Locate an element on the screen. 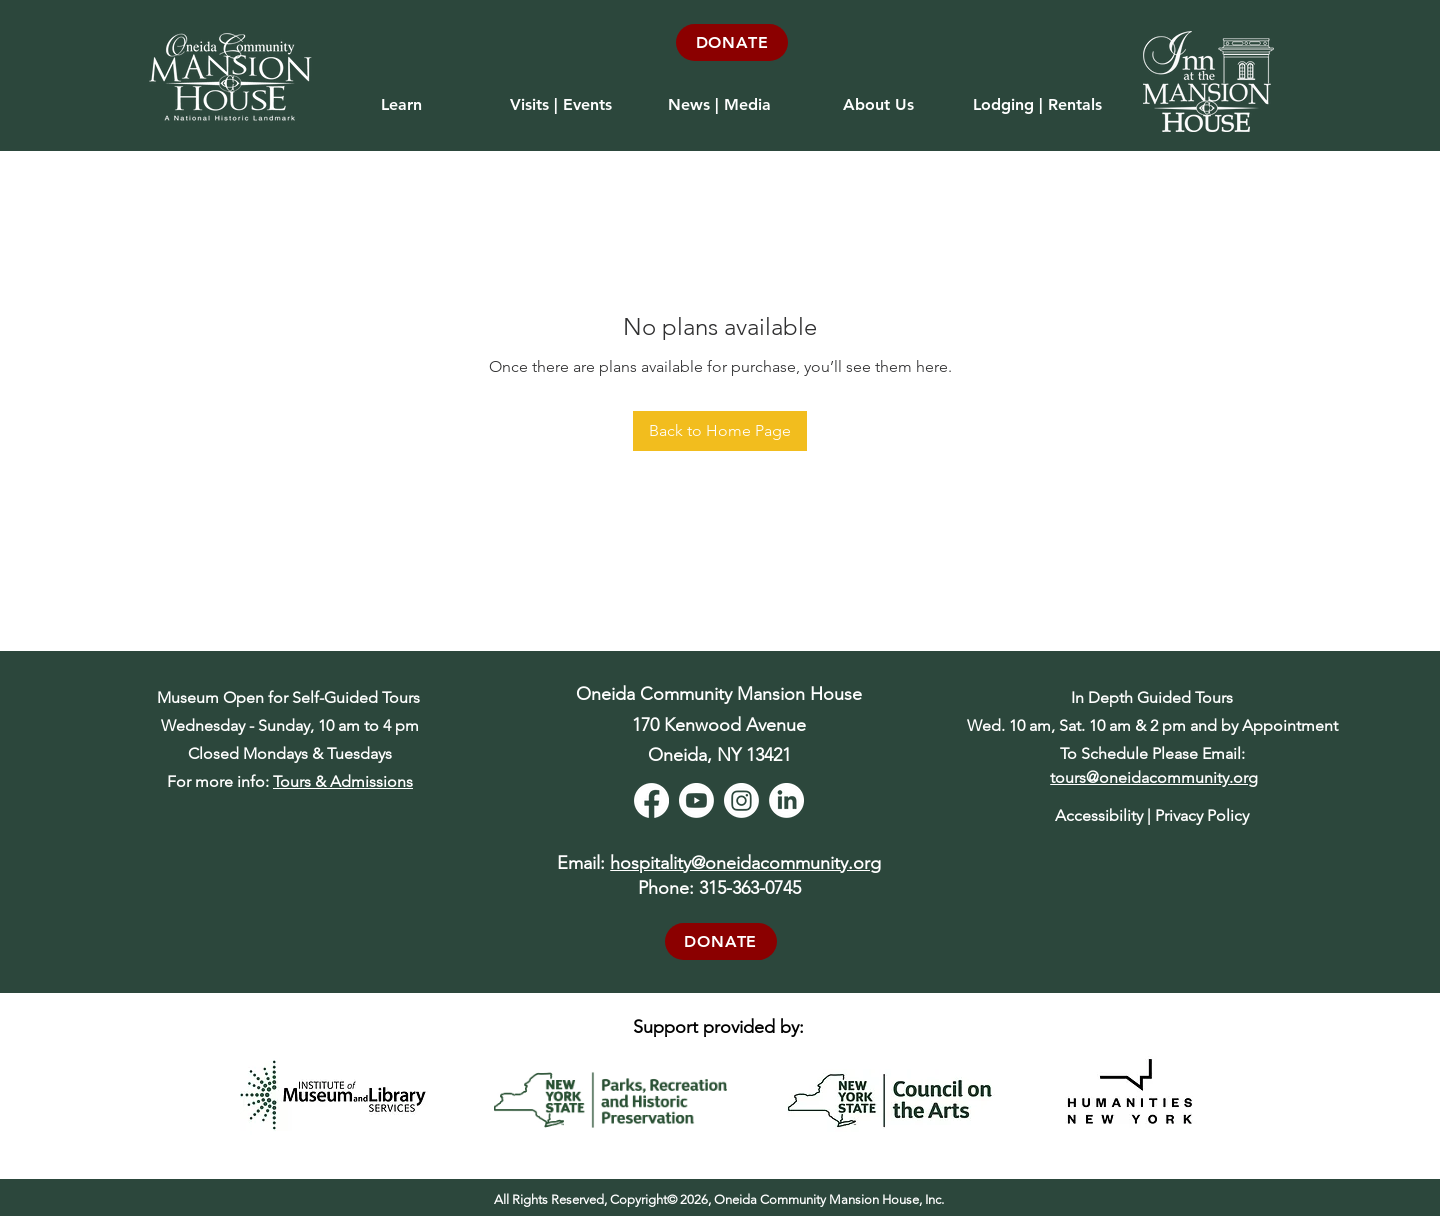  Tours & Admissions is located at coordinates (343, 781).